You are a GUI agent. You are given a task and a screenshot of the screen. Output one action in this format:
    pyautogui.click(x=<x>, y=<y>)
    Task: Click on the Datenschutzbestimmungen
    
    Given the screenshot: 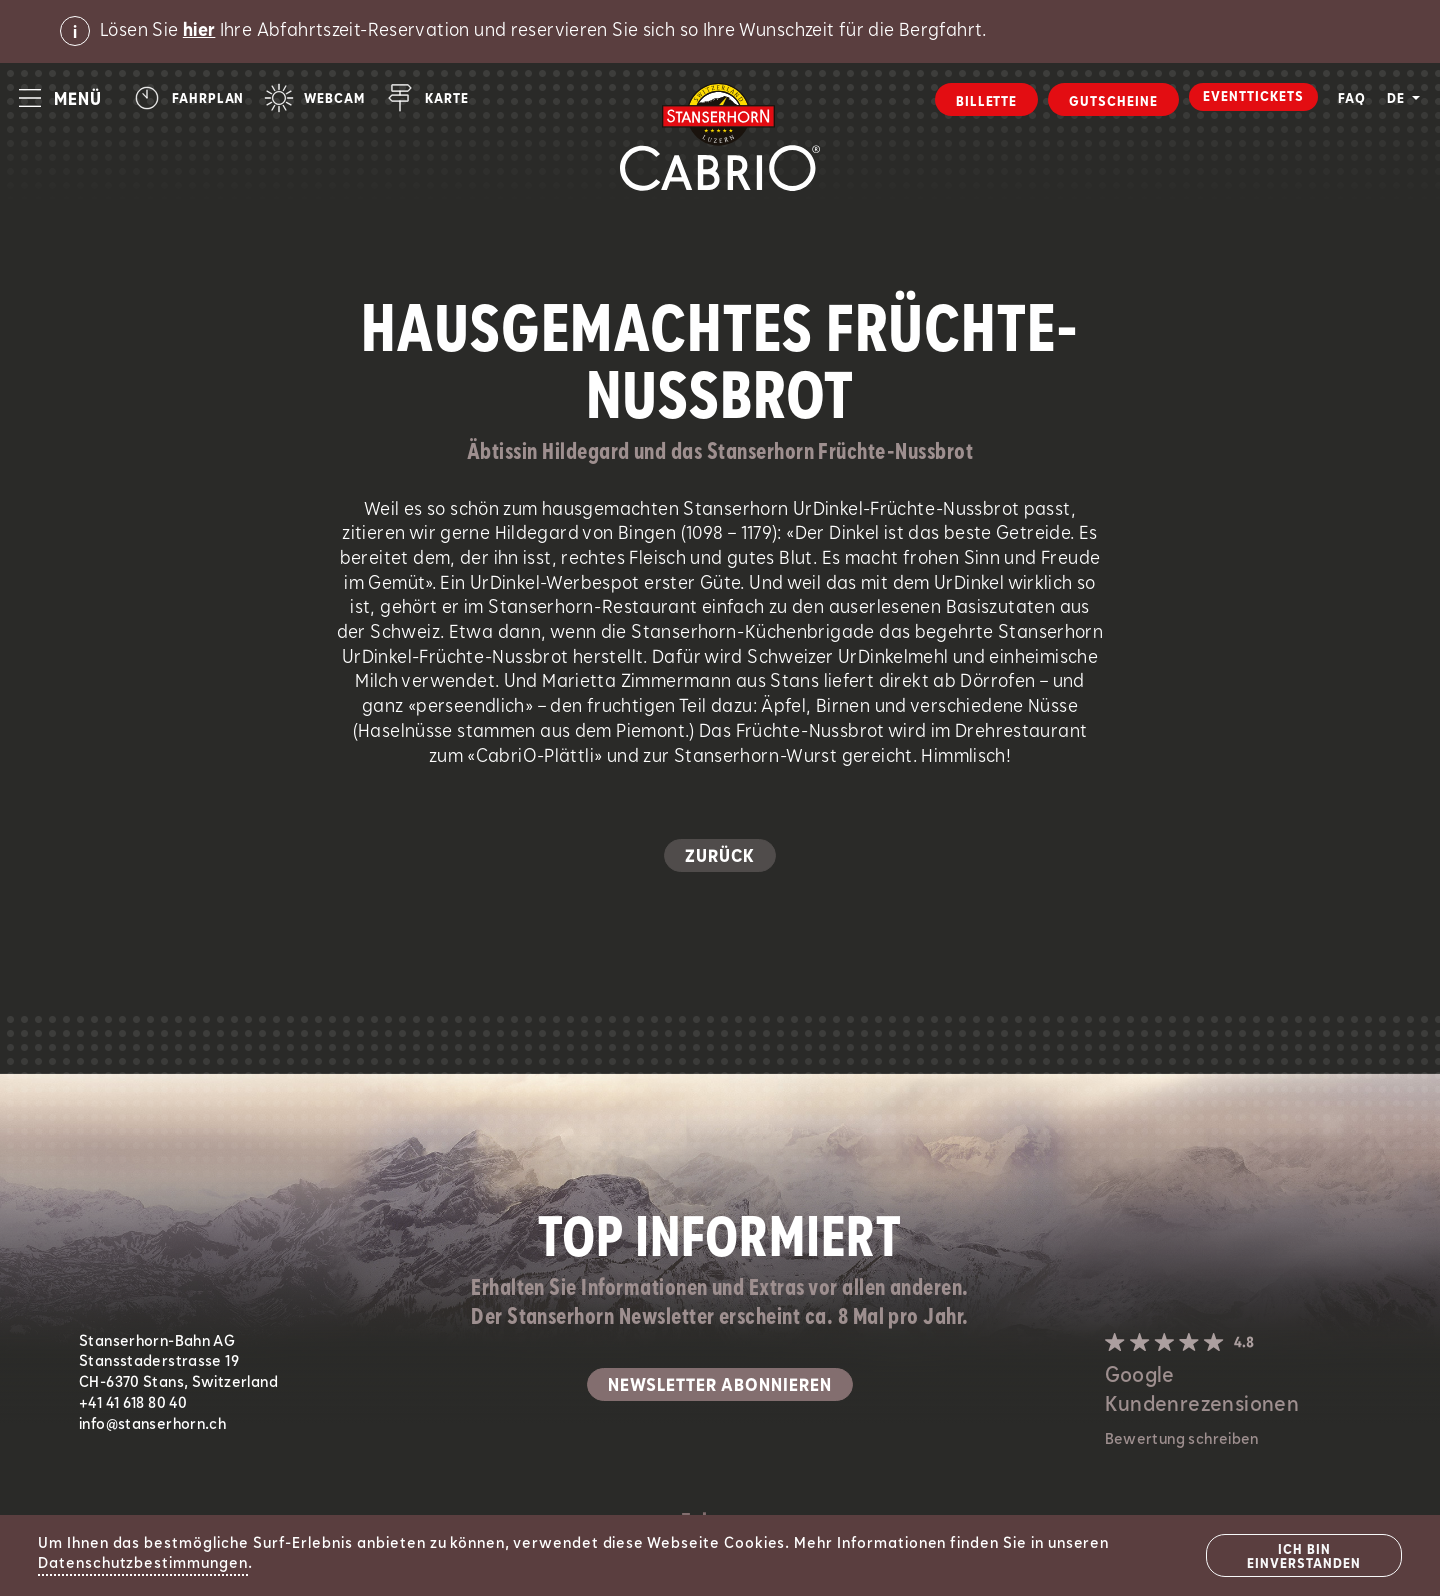 What is the action you would take?
    pyautogui.click(x=143, y=1564)
    